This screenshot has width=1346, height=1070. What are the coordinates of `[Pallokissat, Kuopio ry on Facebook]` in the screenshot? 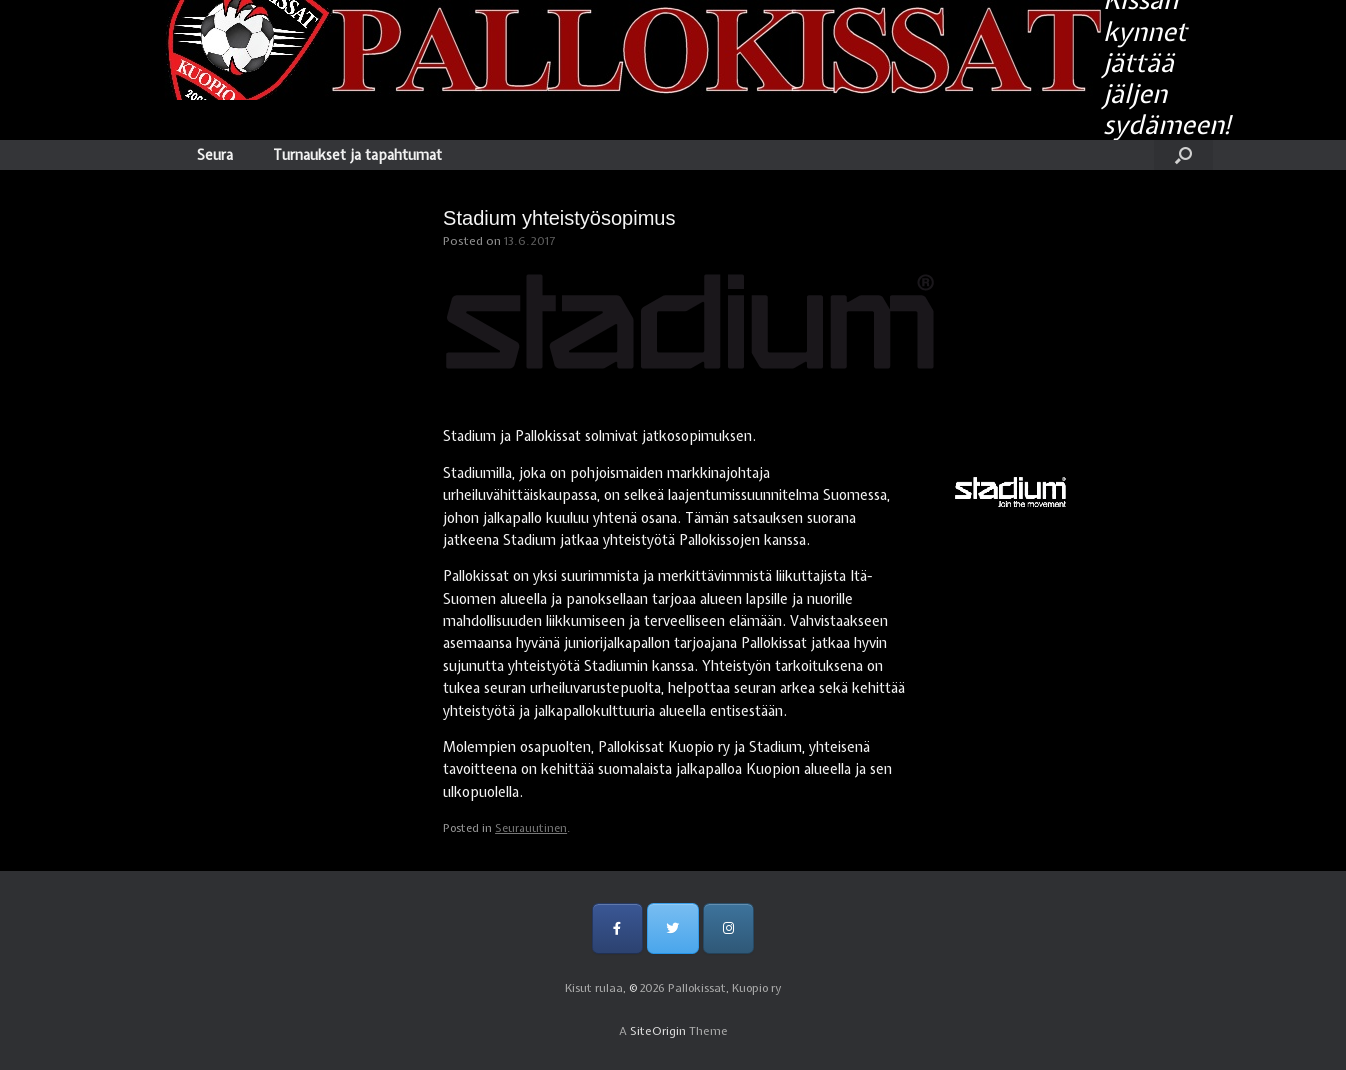 It's located at (617, 928).